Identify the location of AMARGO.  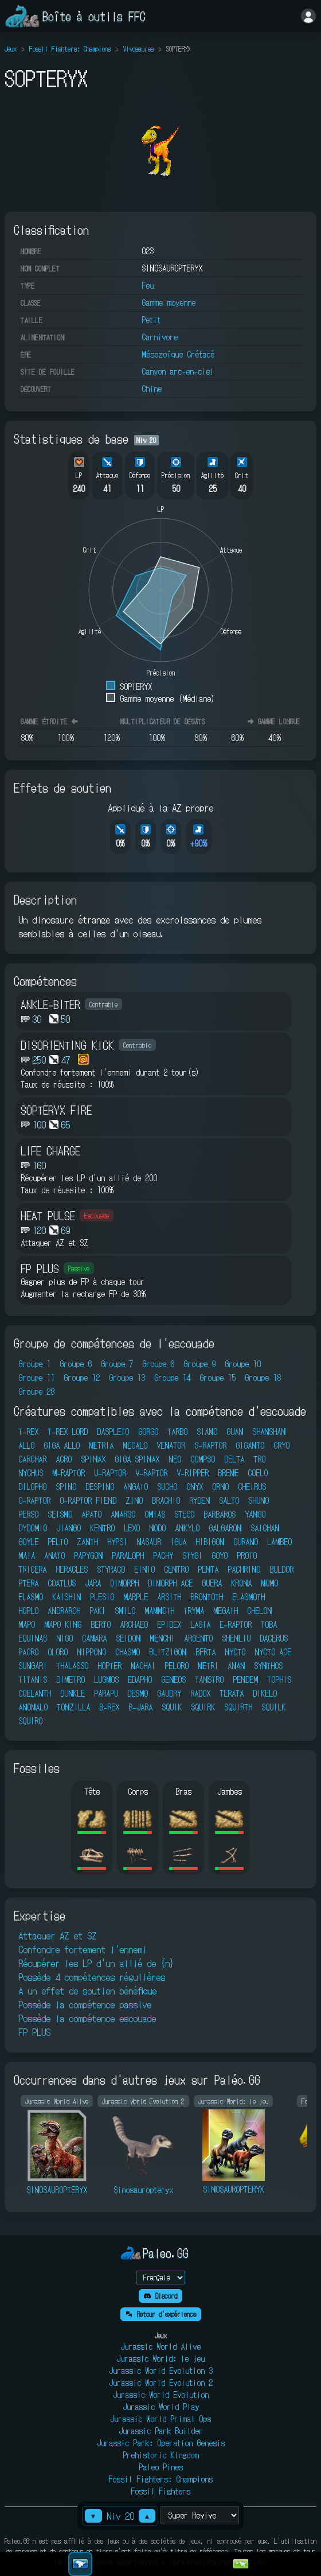
(123, 1514).